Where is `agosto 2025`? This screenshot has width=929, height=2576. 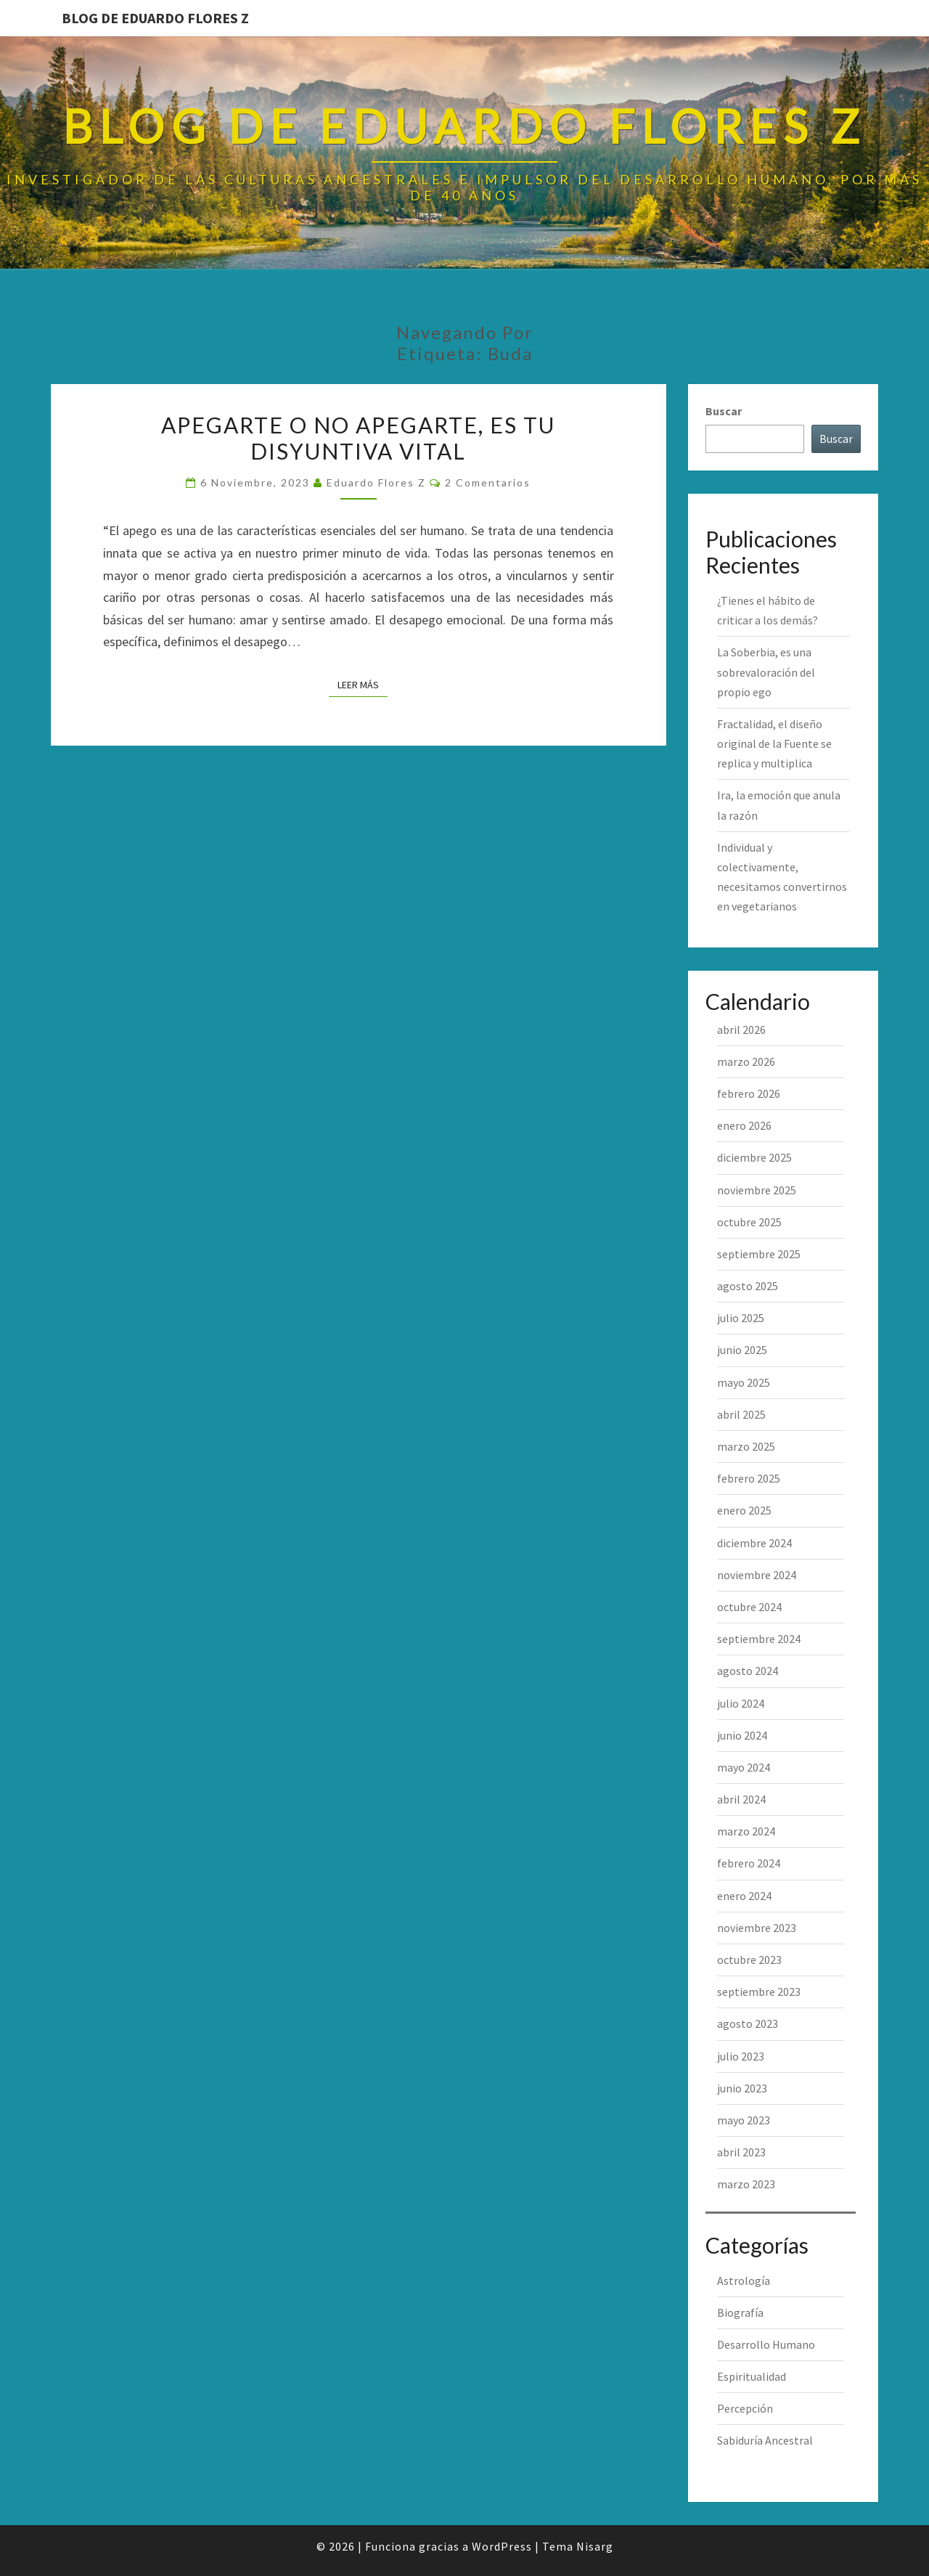 agosto 2025 is located at coordinates (747, 1286).